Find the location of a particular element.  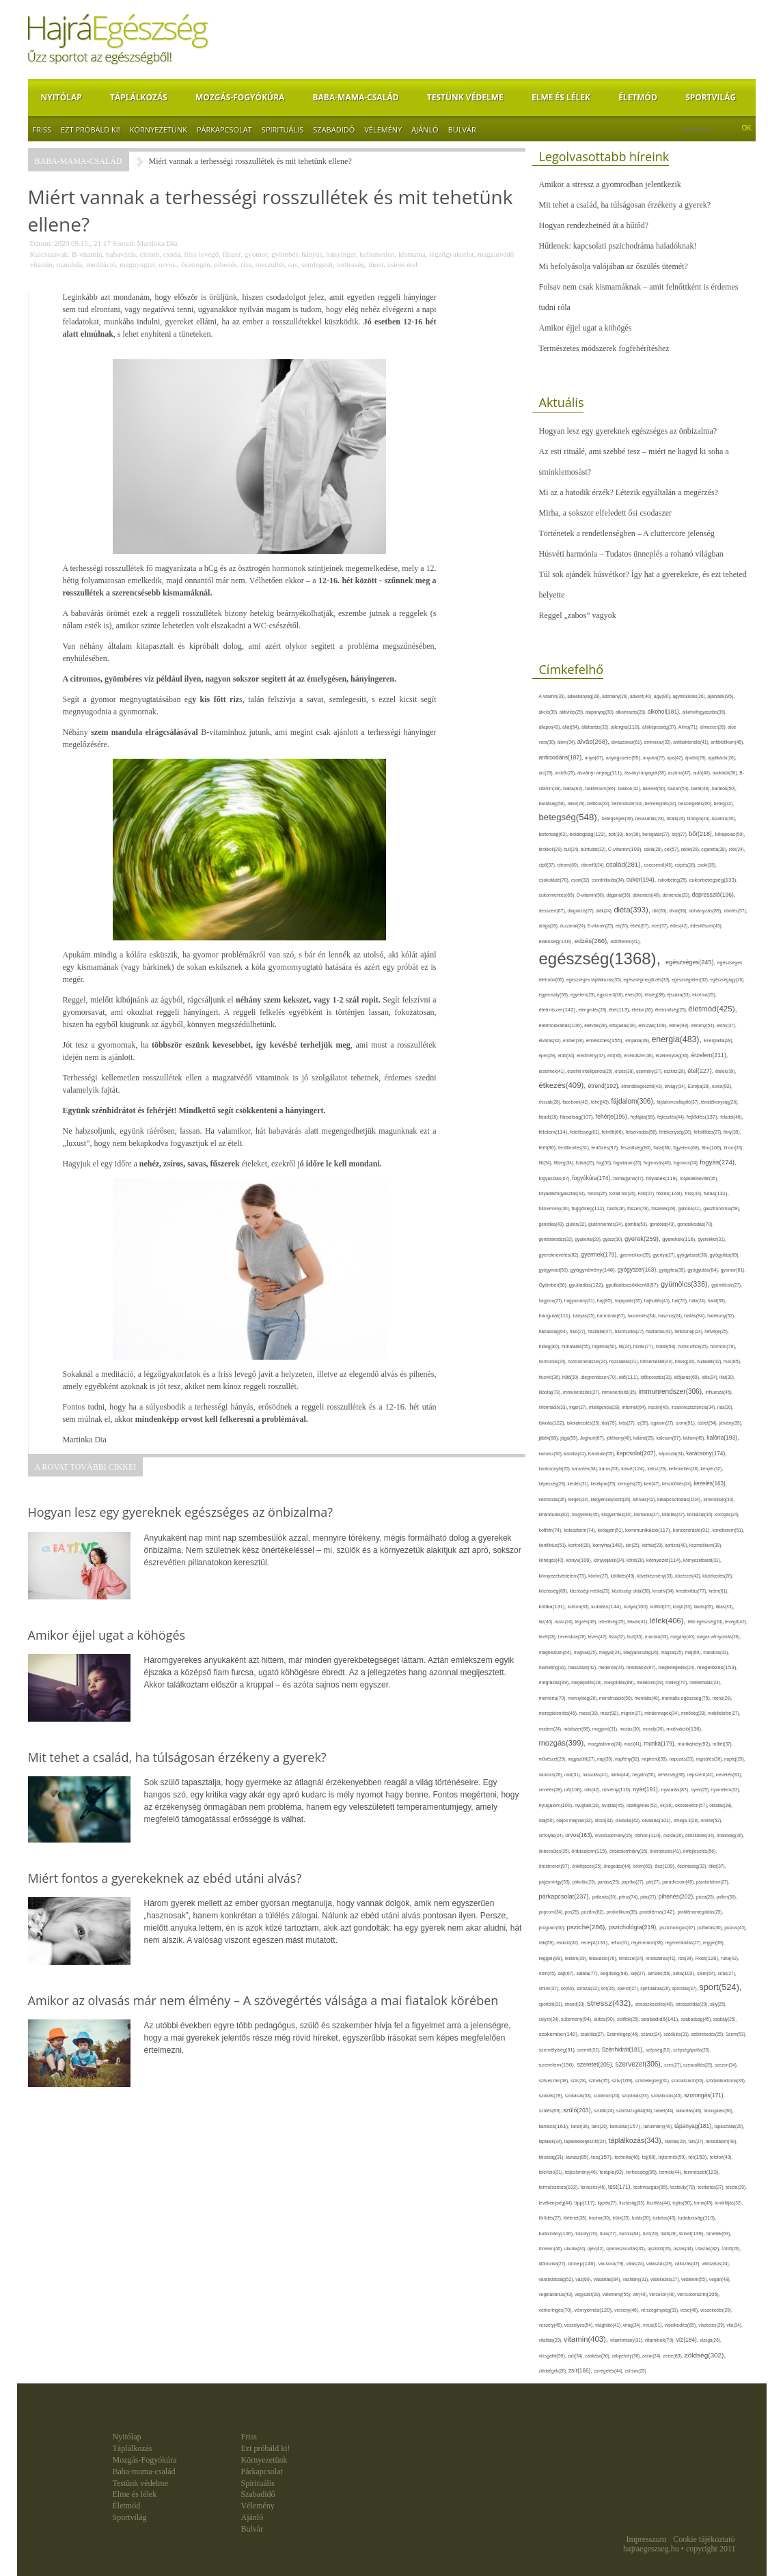

pajzsmirigy(53), is located at coordinates (556, 1881).